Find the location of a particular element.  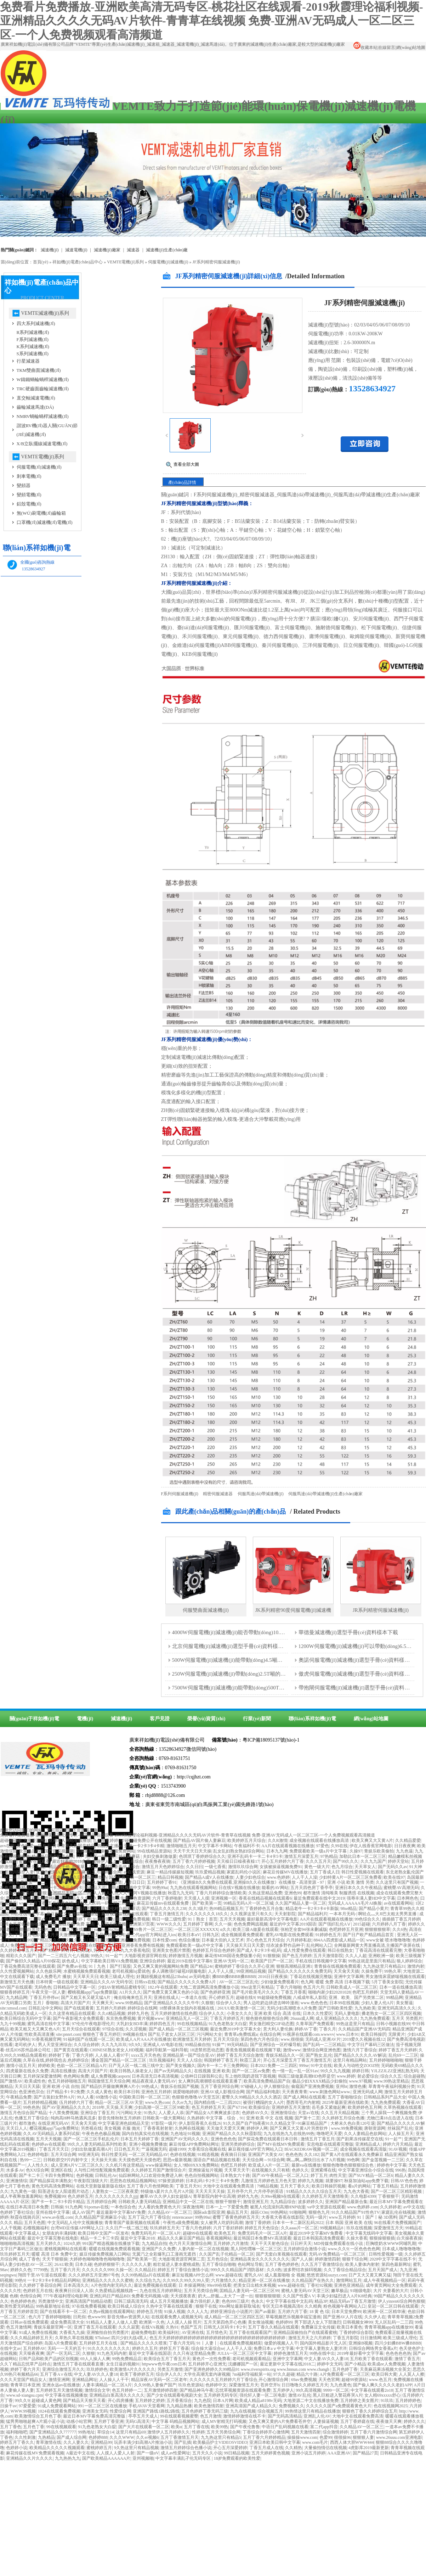

午夜天堂一区人妻 is located at coordinates (49, 1992).